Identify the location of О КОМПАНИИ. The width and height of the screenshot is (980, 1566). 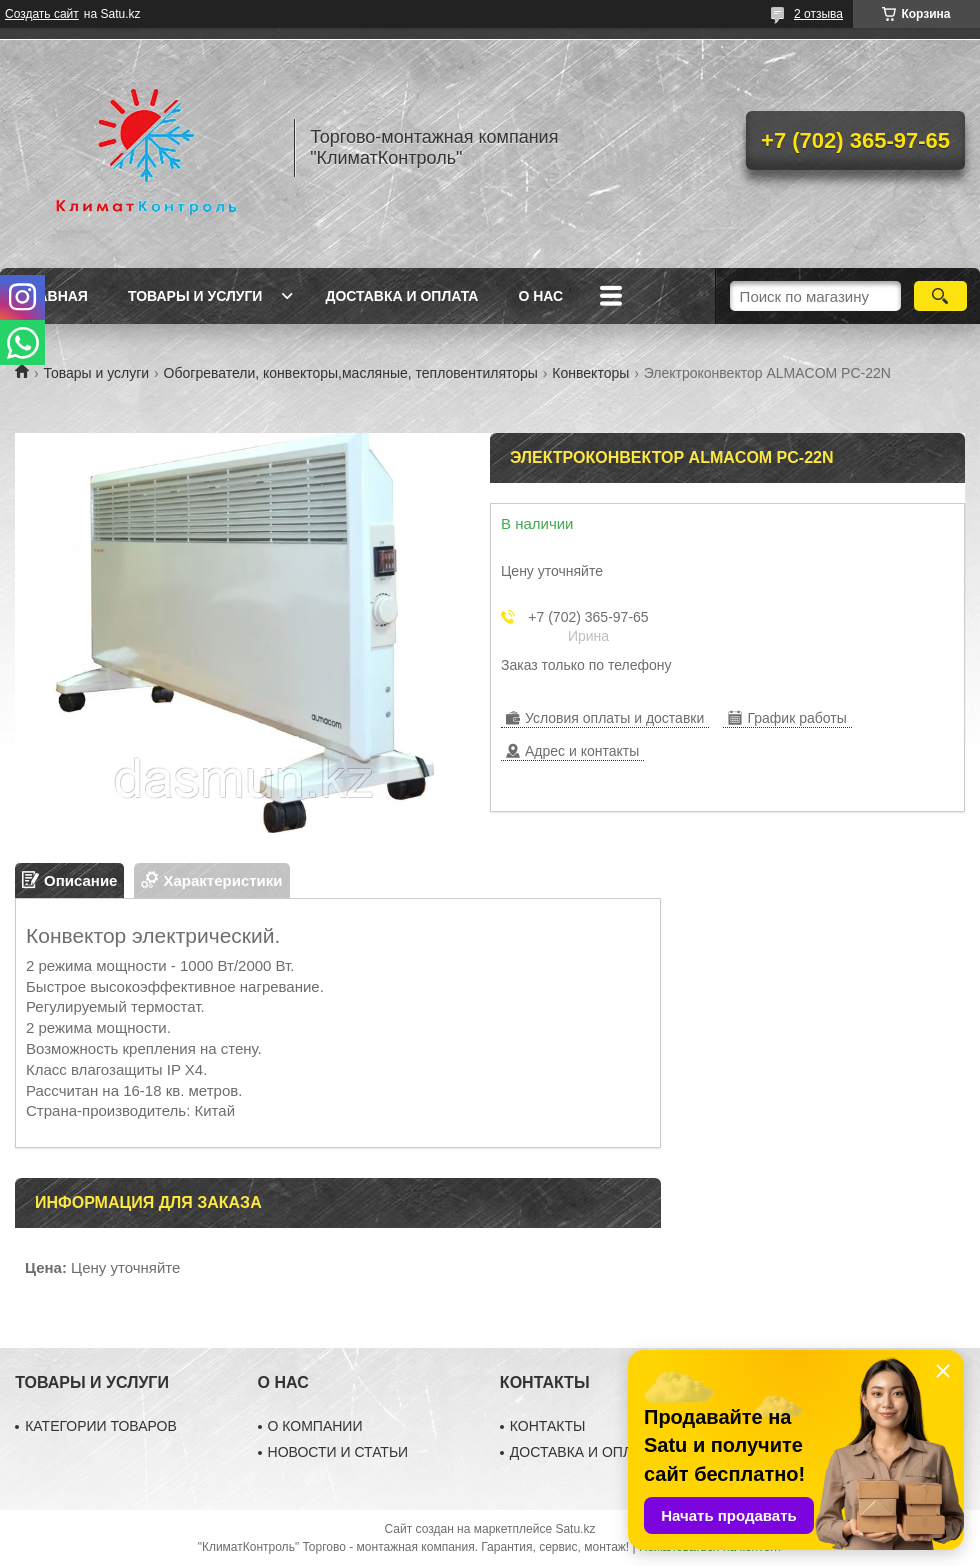
(315, 1426).